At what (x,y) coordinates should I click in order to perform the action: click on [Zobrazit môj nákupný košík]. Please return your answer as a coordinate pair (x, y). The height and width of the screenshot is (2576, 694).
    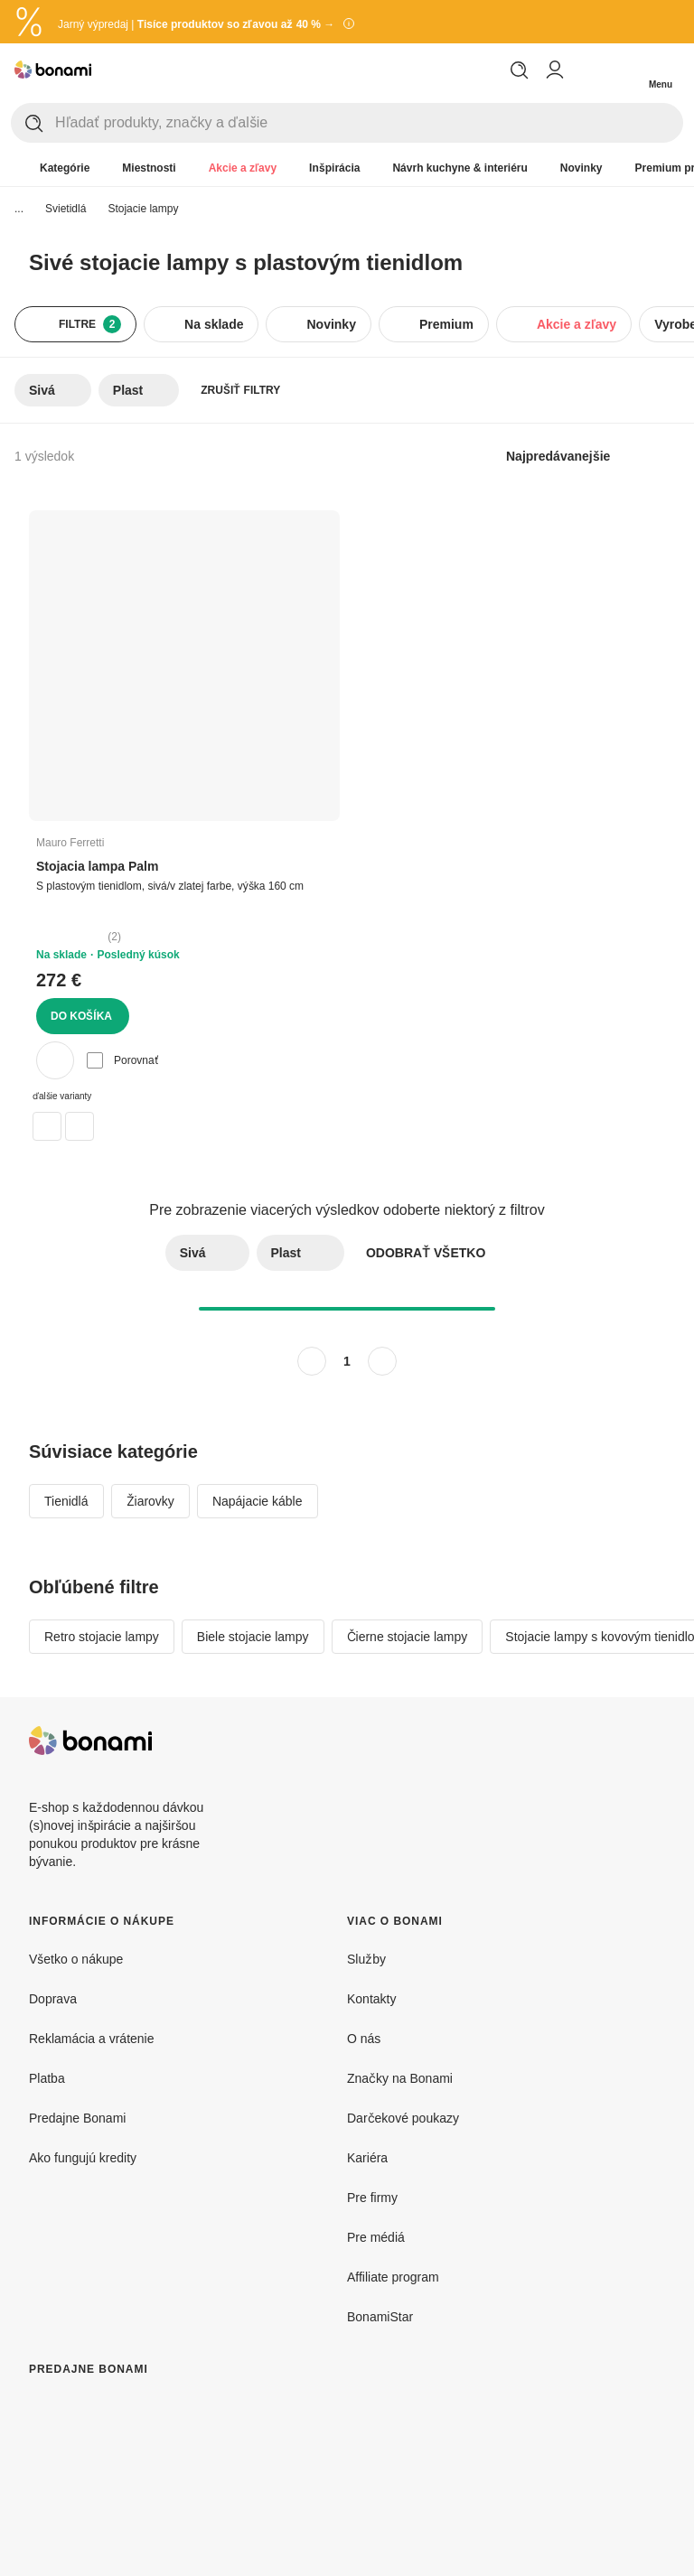
    Looking at the image, I should click on (623, 69).